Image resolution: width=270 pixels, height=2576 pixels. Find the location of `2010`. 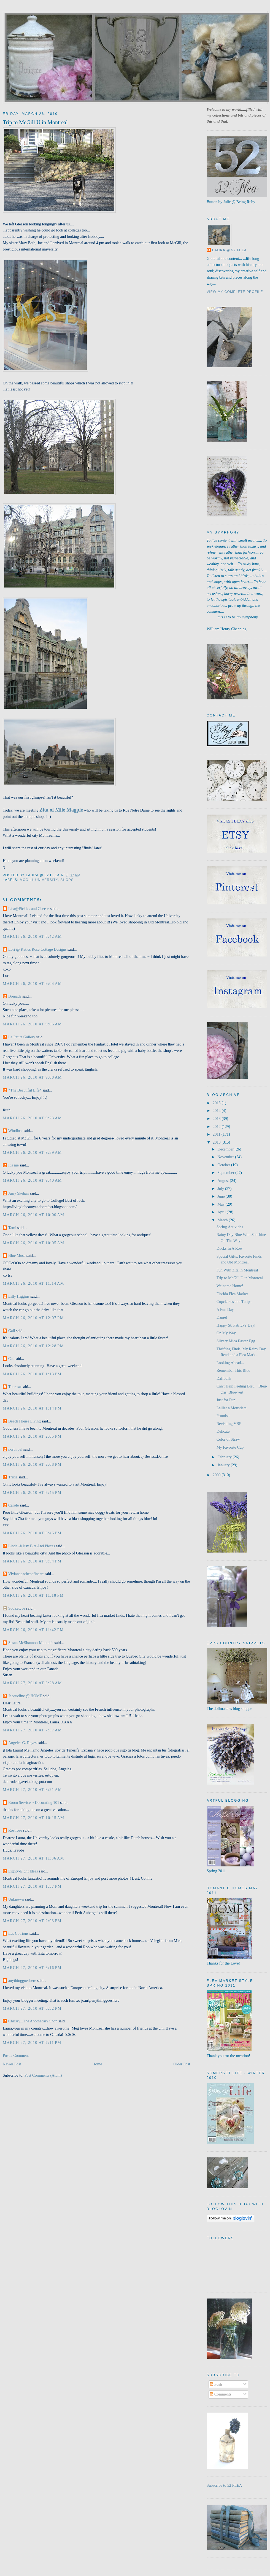

2010 is located at coordinates (217, 1142).